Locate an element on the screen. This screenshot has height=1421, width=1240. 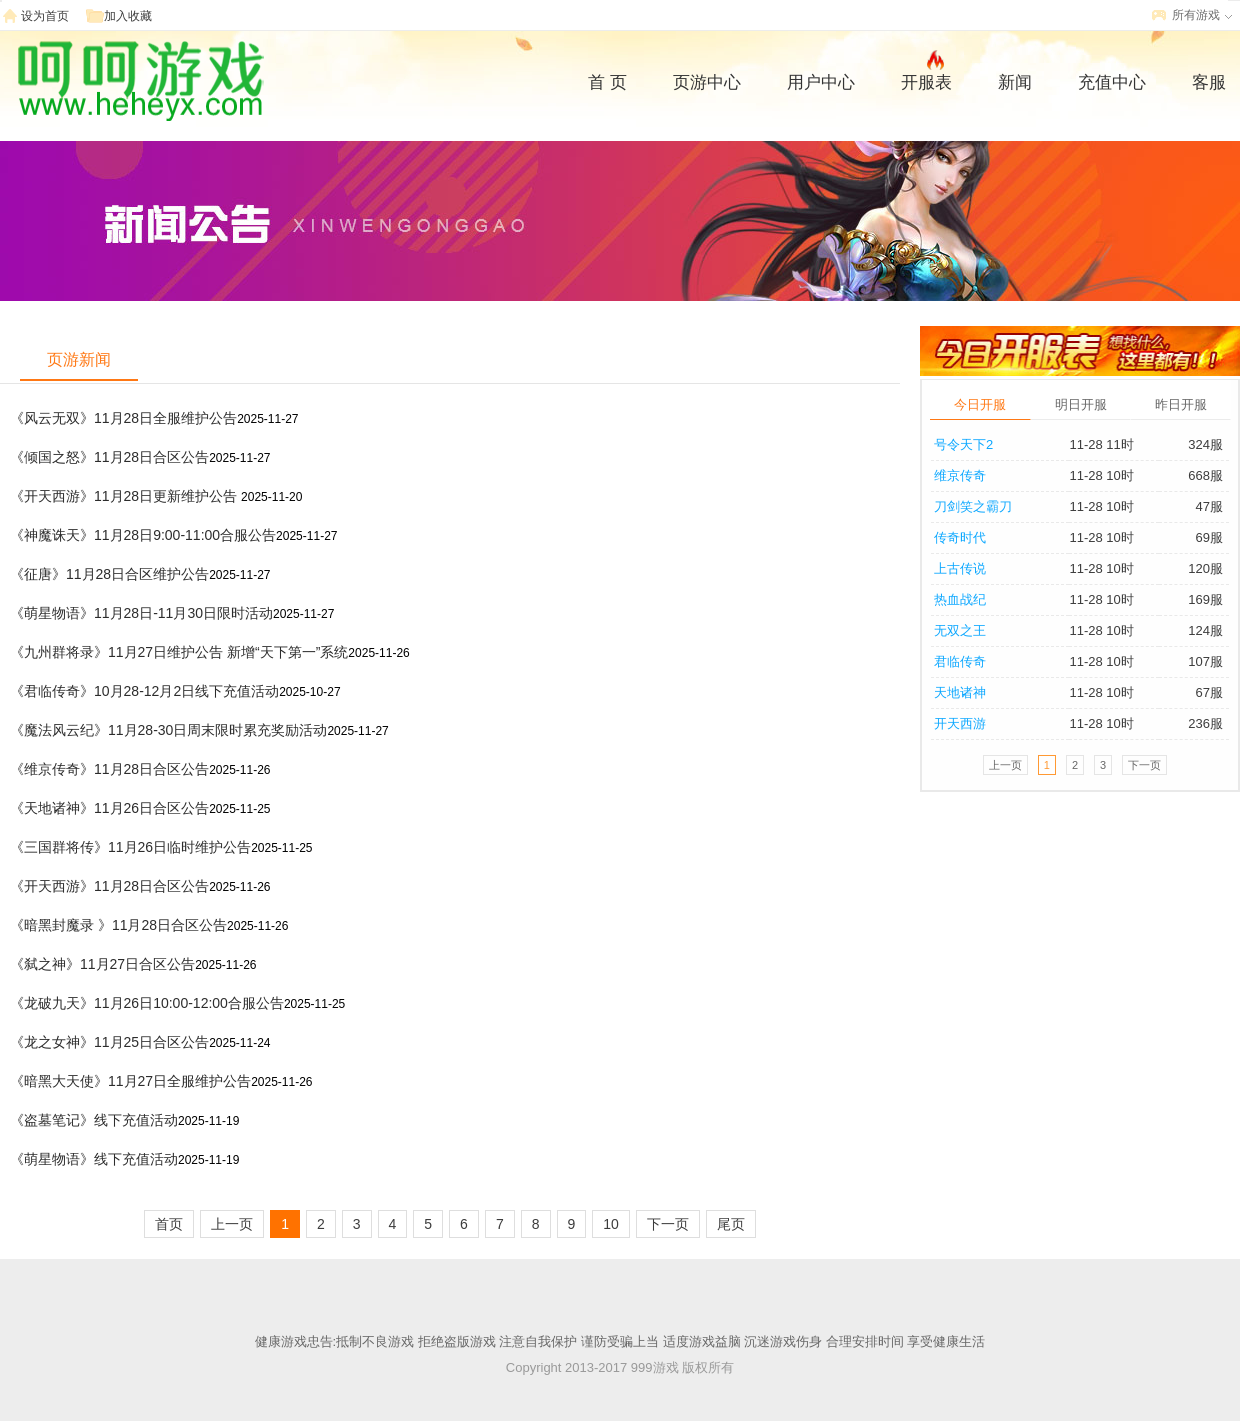
上一页 is located at coordinates (232, 1224).